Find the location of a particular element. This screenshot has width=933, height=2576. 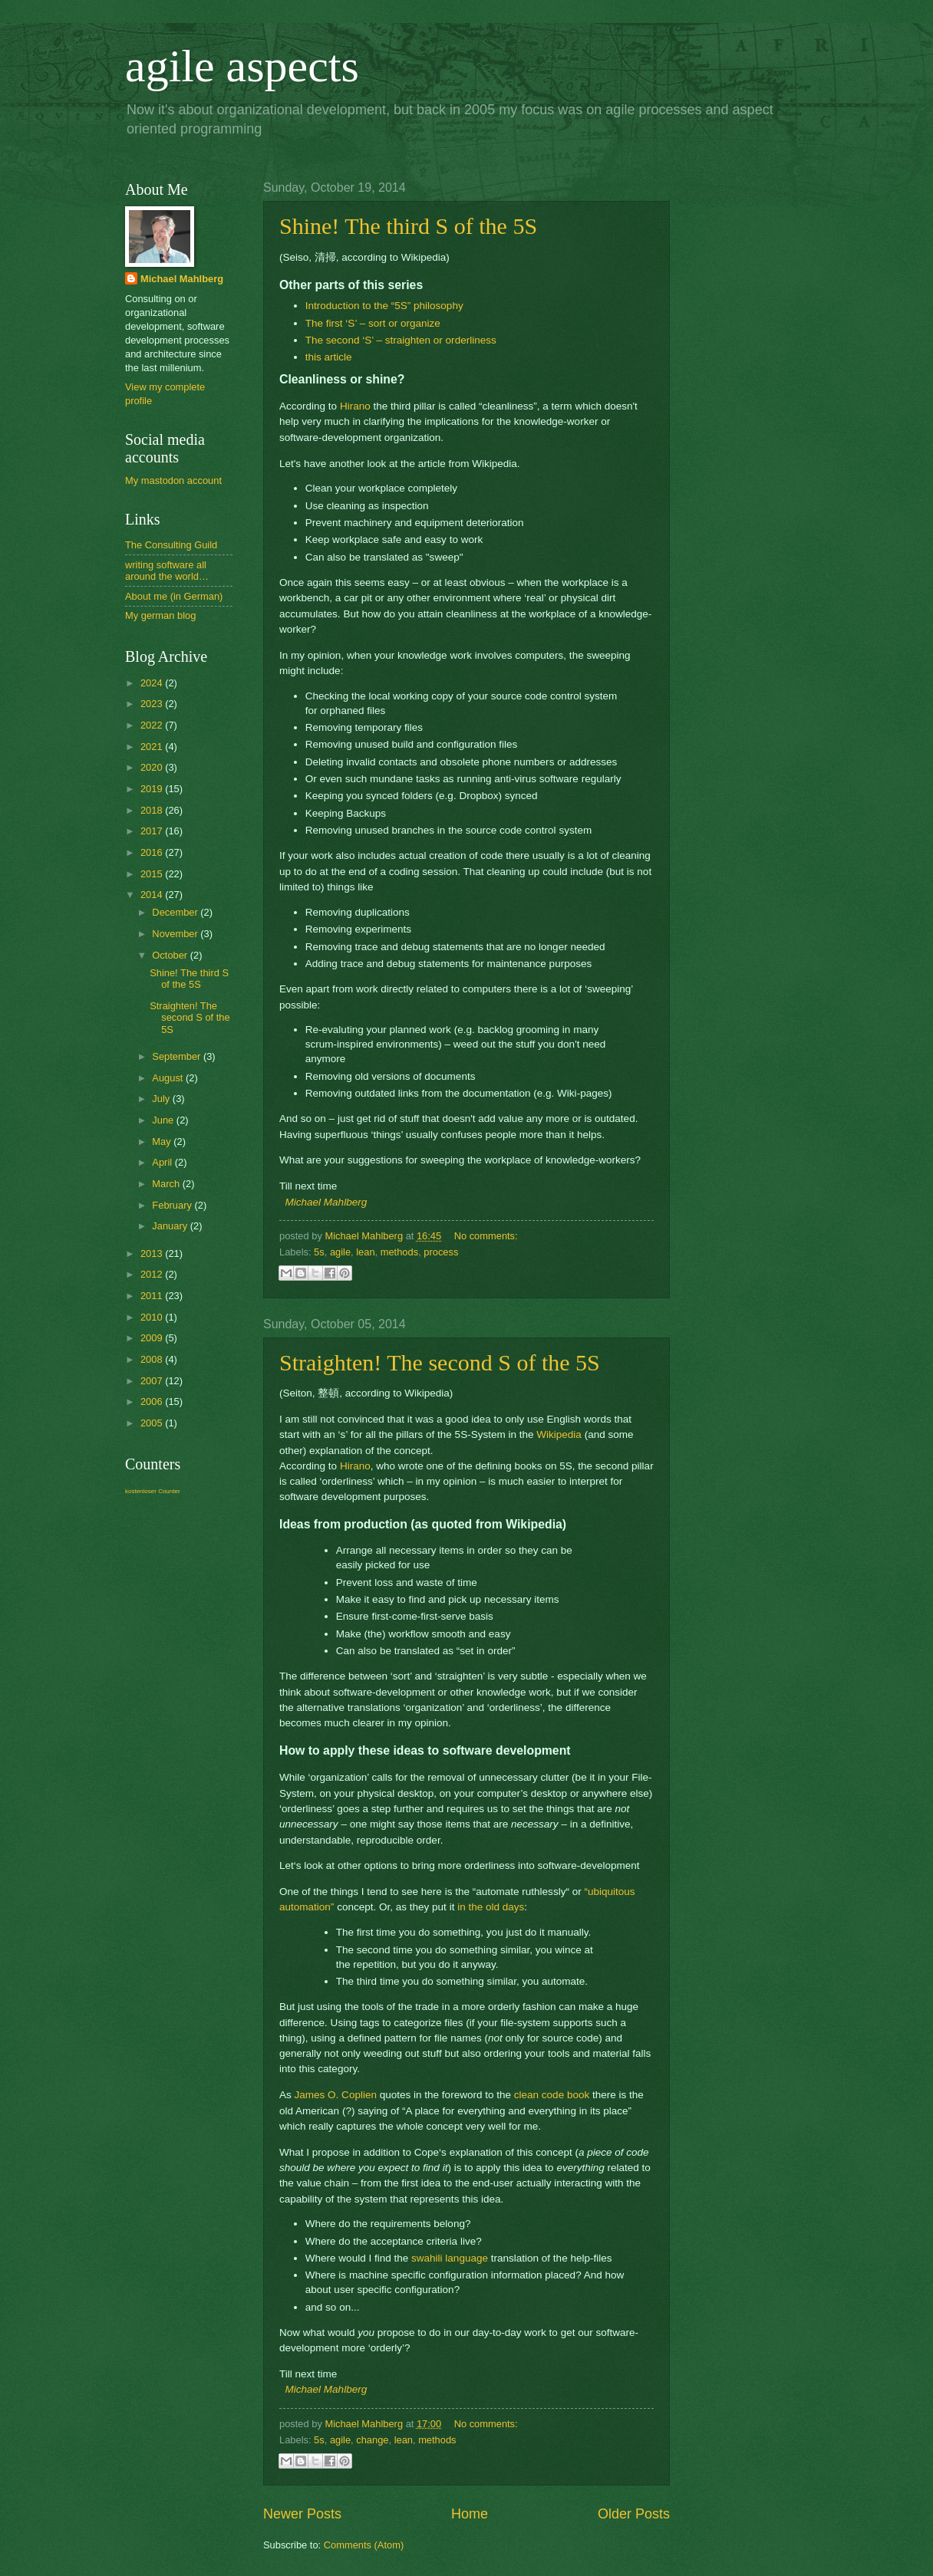

this article is located at coordinates (328, 357).